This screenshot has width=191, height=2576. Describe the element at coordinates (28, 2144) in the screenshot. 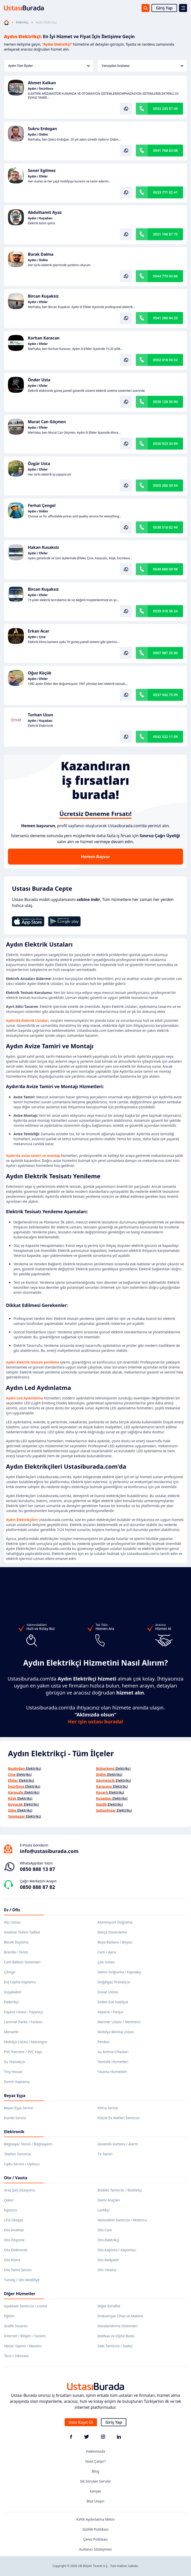

I see `Bilgisayar Tamiri / Bilgisayarcı` at that location.